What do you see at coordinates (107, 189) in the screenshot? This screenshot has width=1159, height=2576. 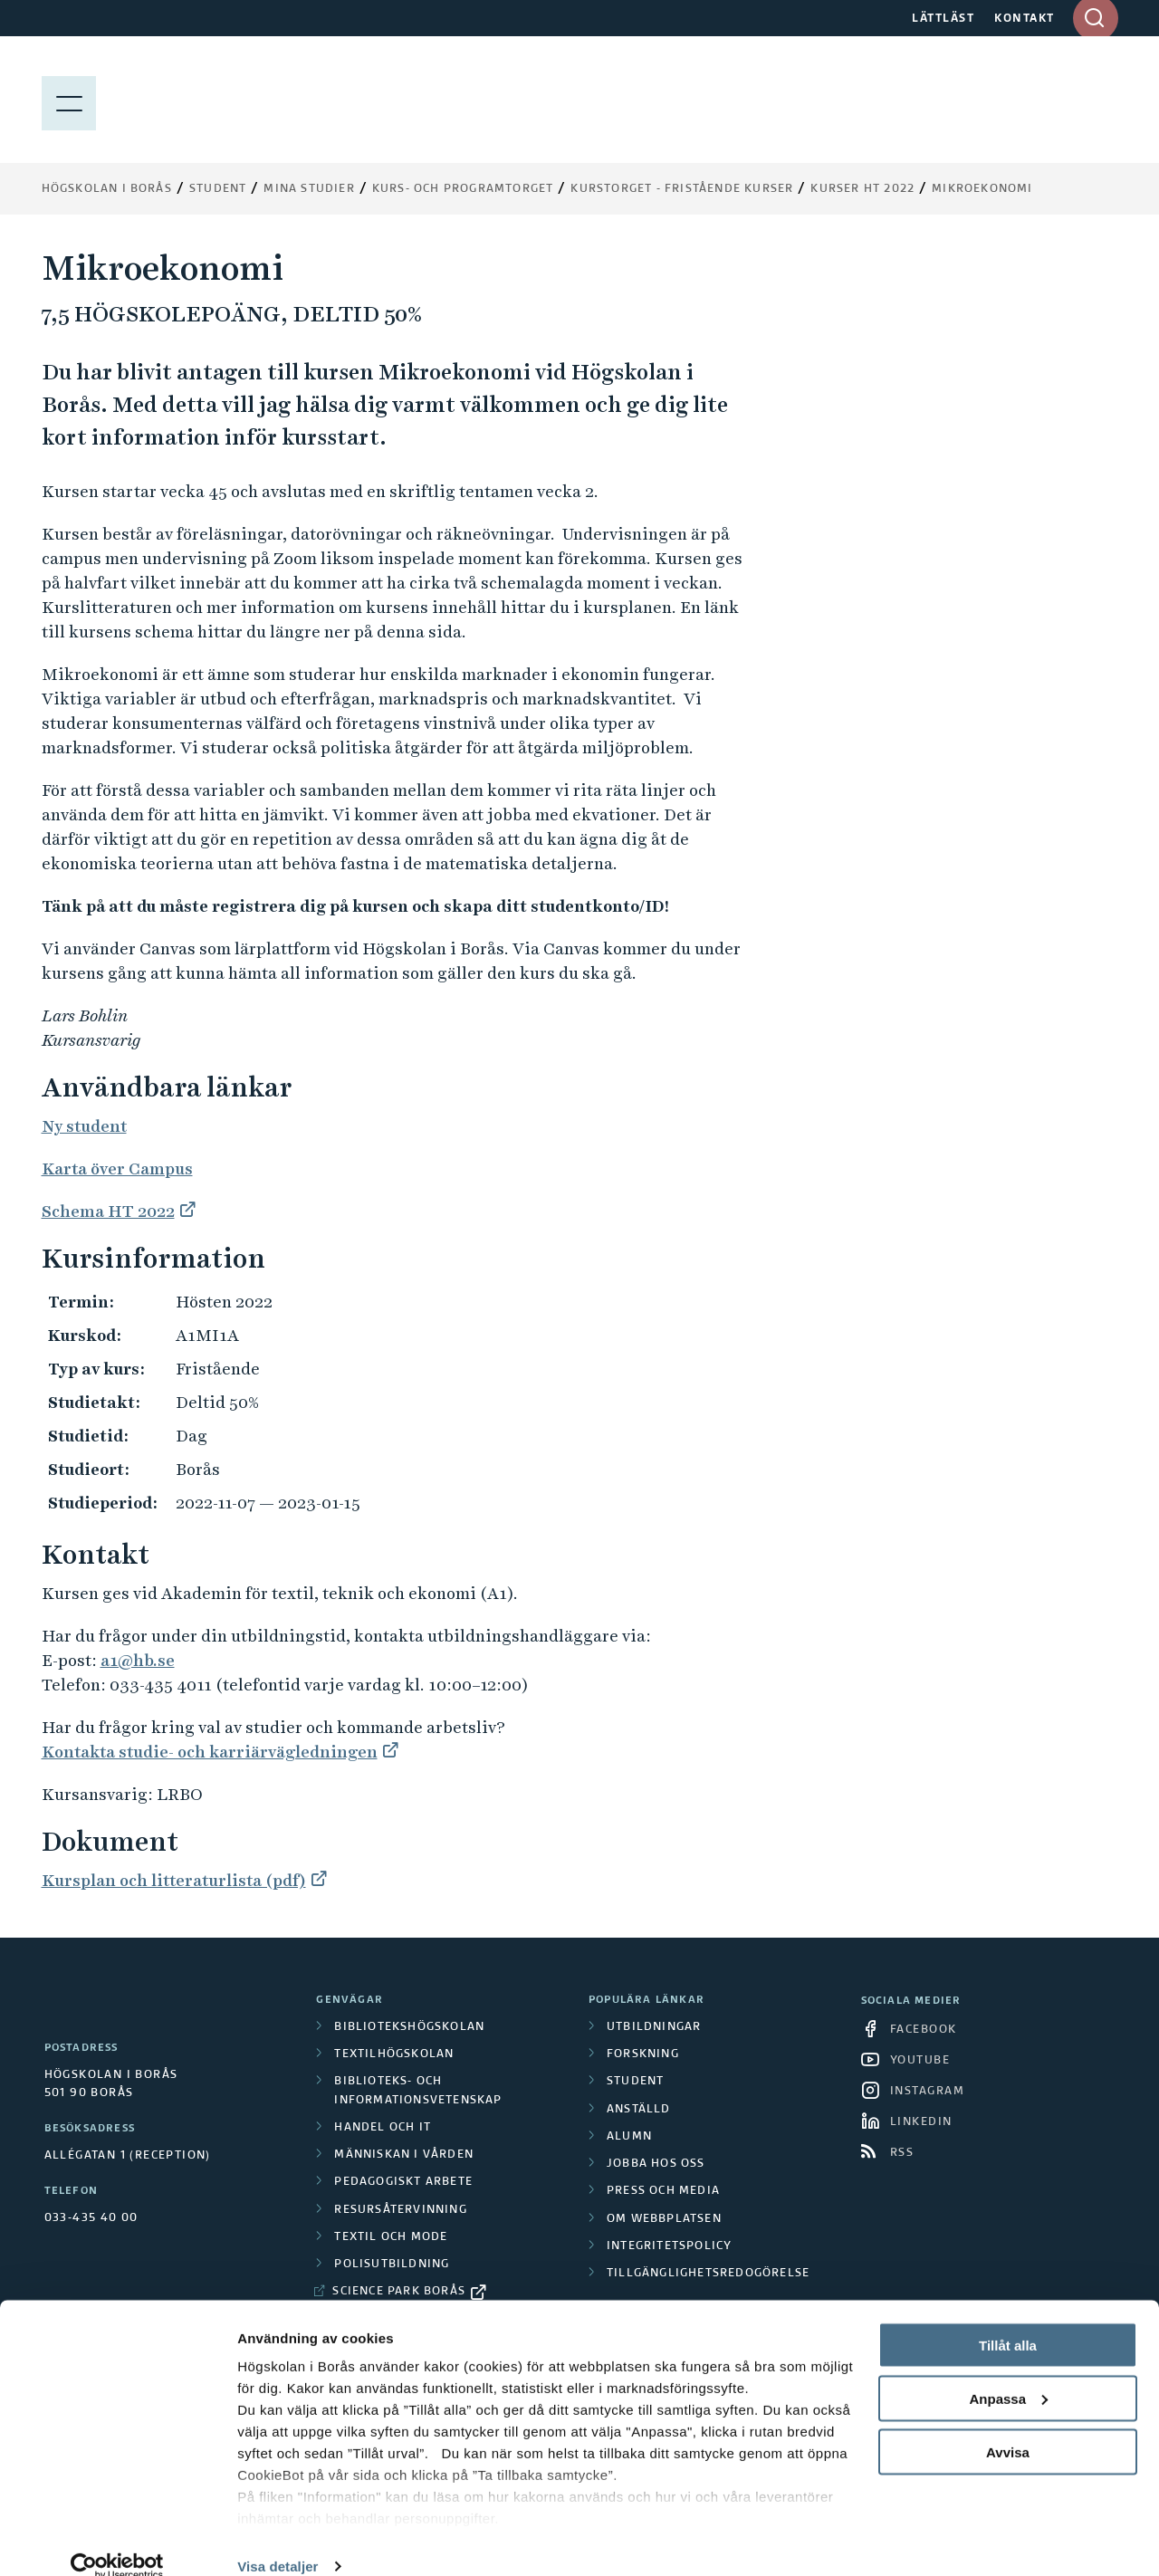 I see `Högskolan i Borås` at bounding box center [107, 189].